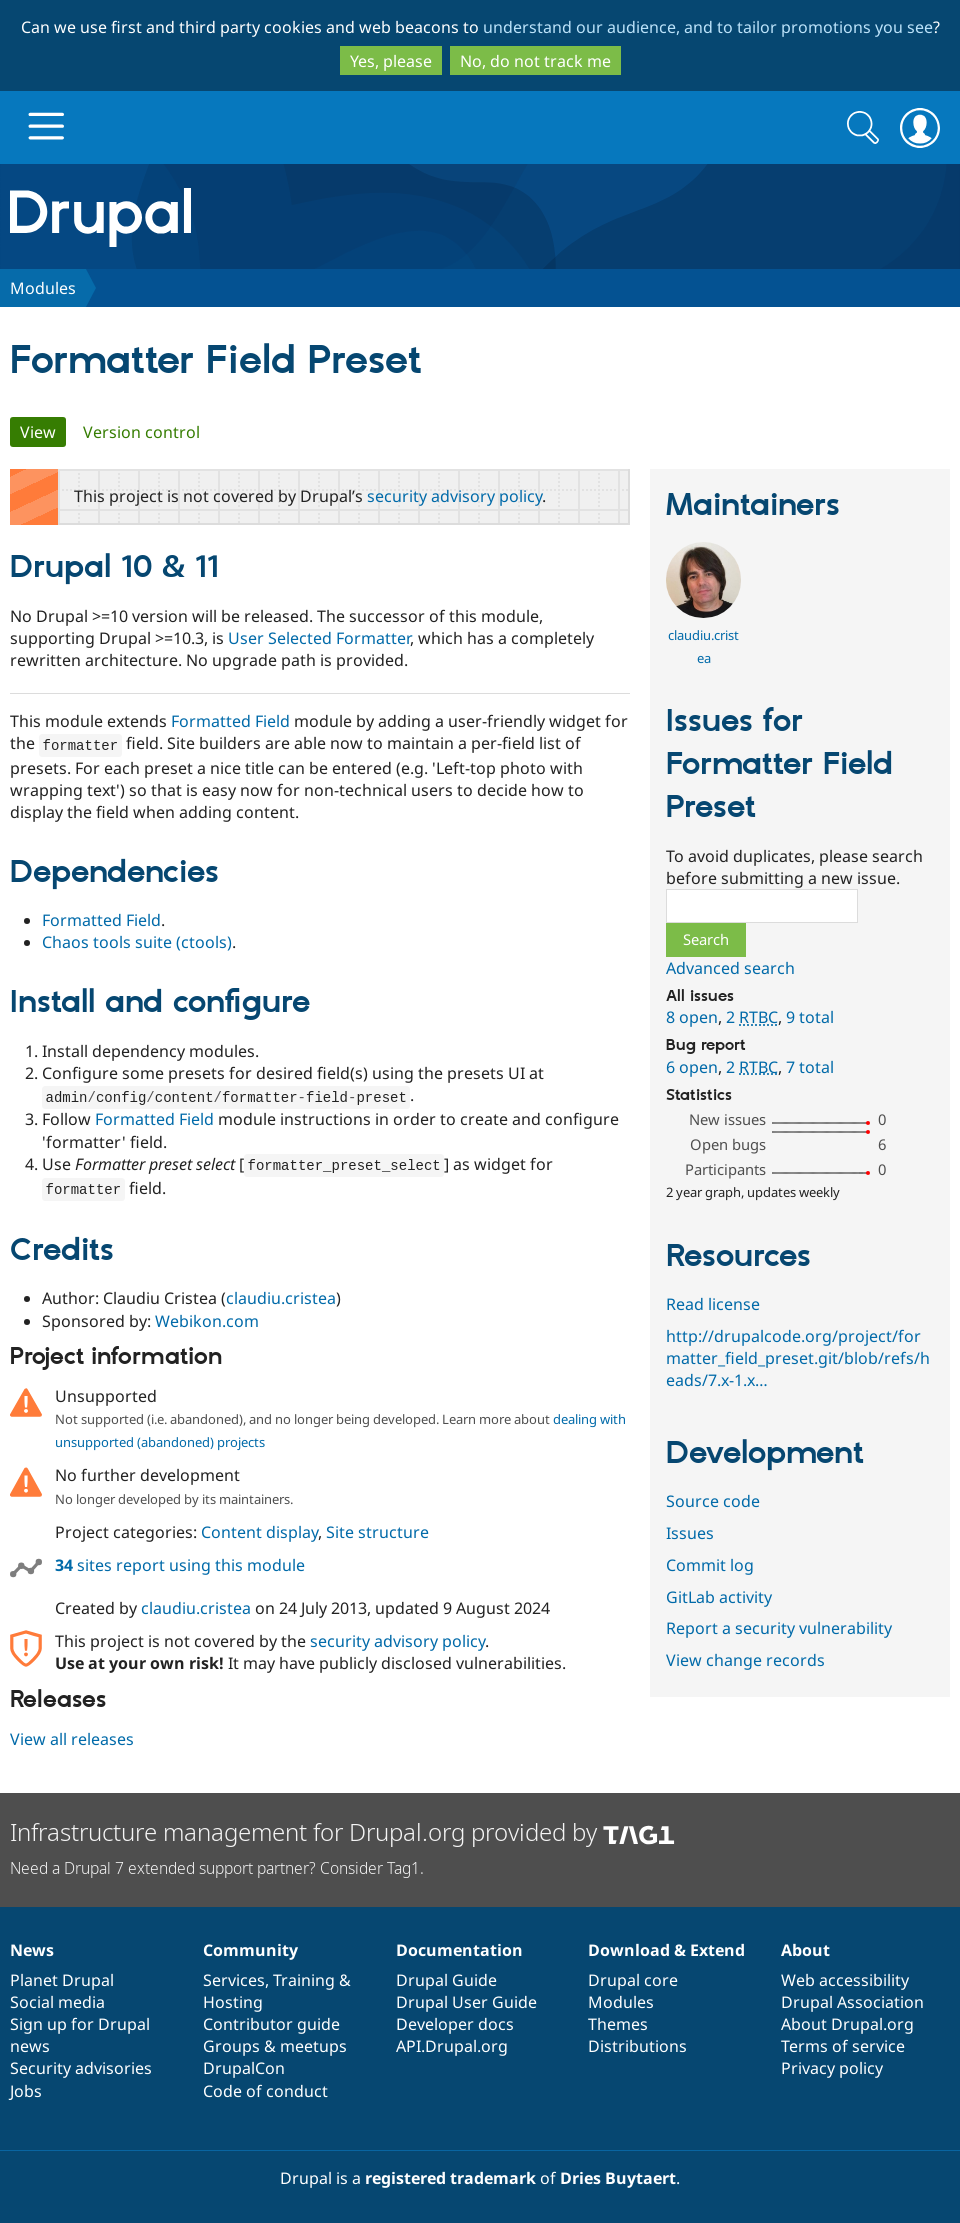 The width and height of the screenshot is (960, 2223). I want to click on Contributor guide, so click(271, 2020).